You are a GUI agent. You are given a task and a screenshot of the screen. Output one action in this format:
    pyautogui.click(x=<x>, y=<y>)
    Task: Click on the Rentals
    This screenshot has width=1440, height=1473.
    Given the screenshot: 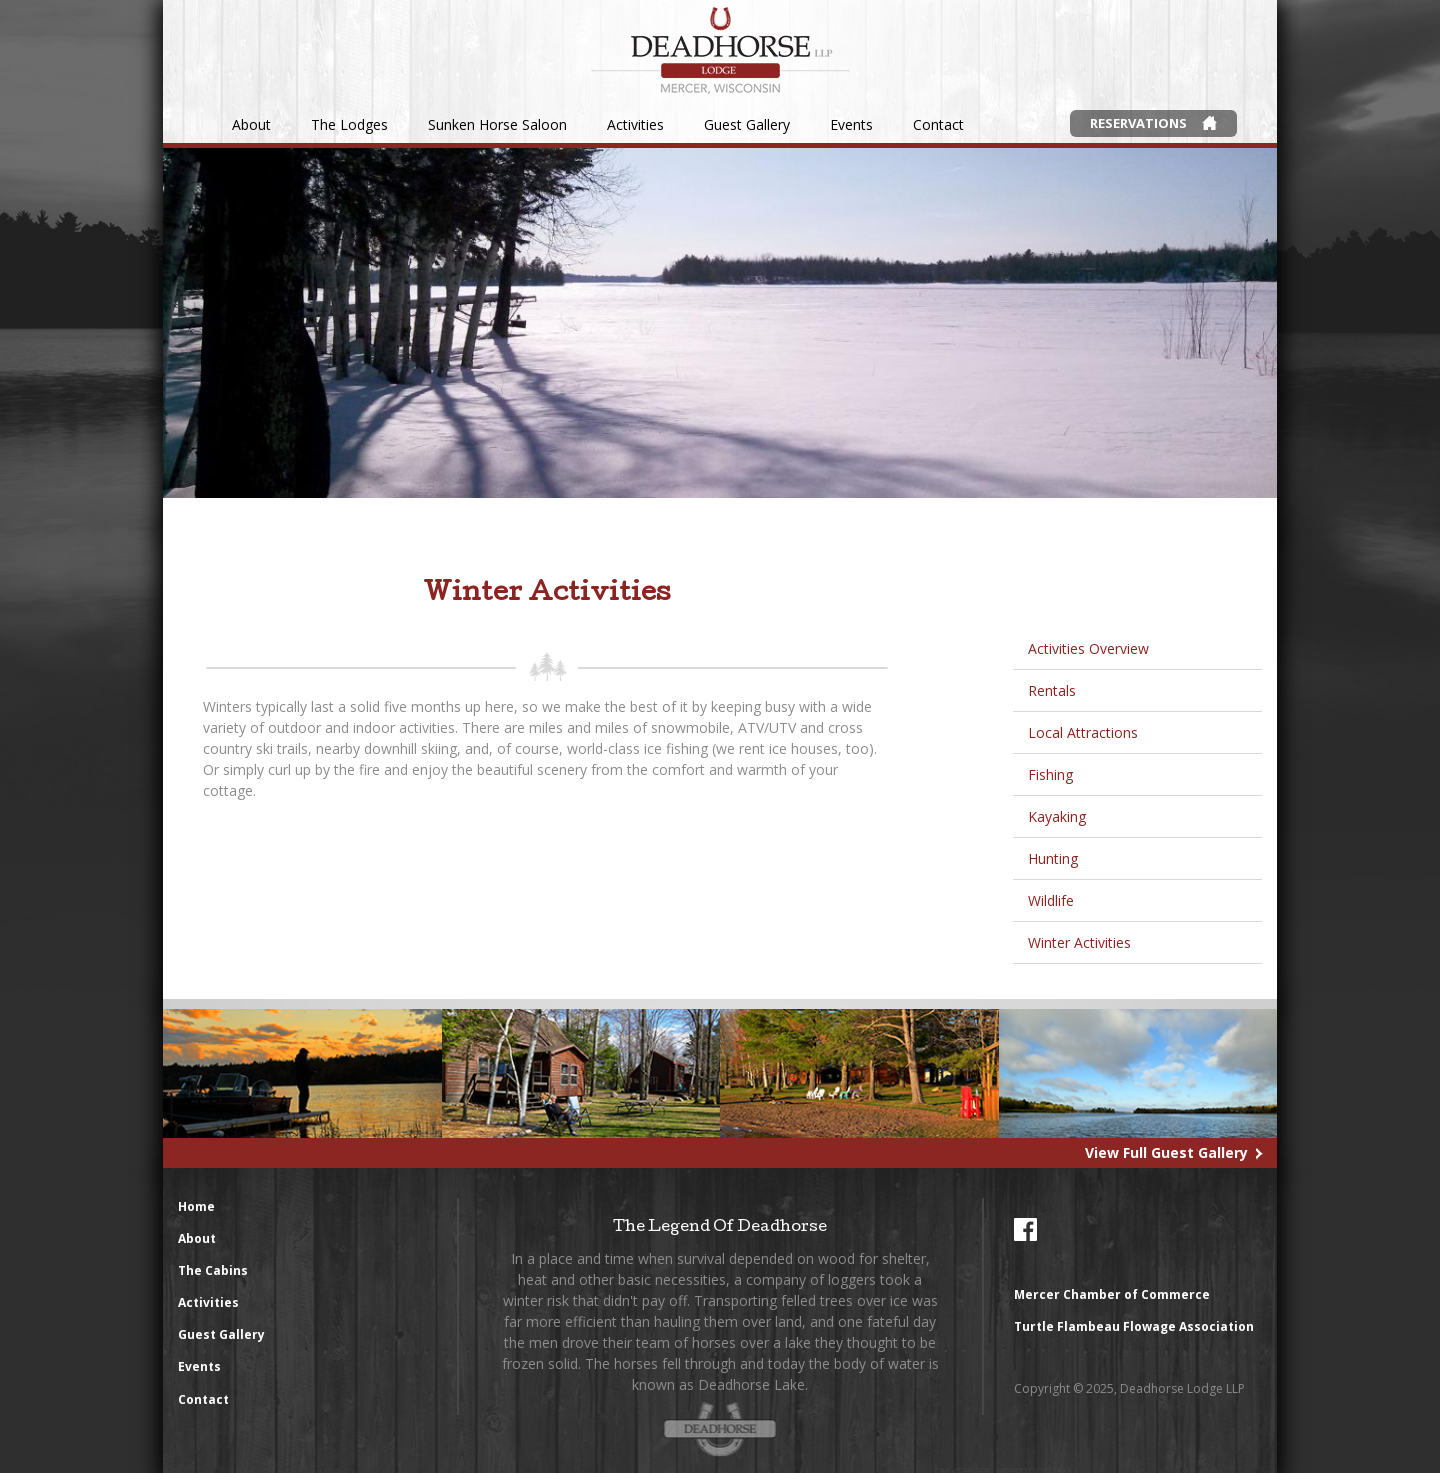 What is the action you would take?
    pyautogui.click(x=1052, y=690)
    